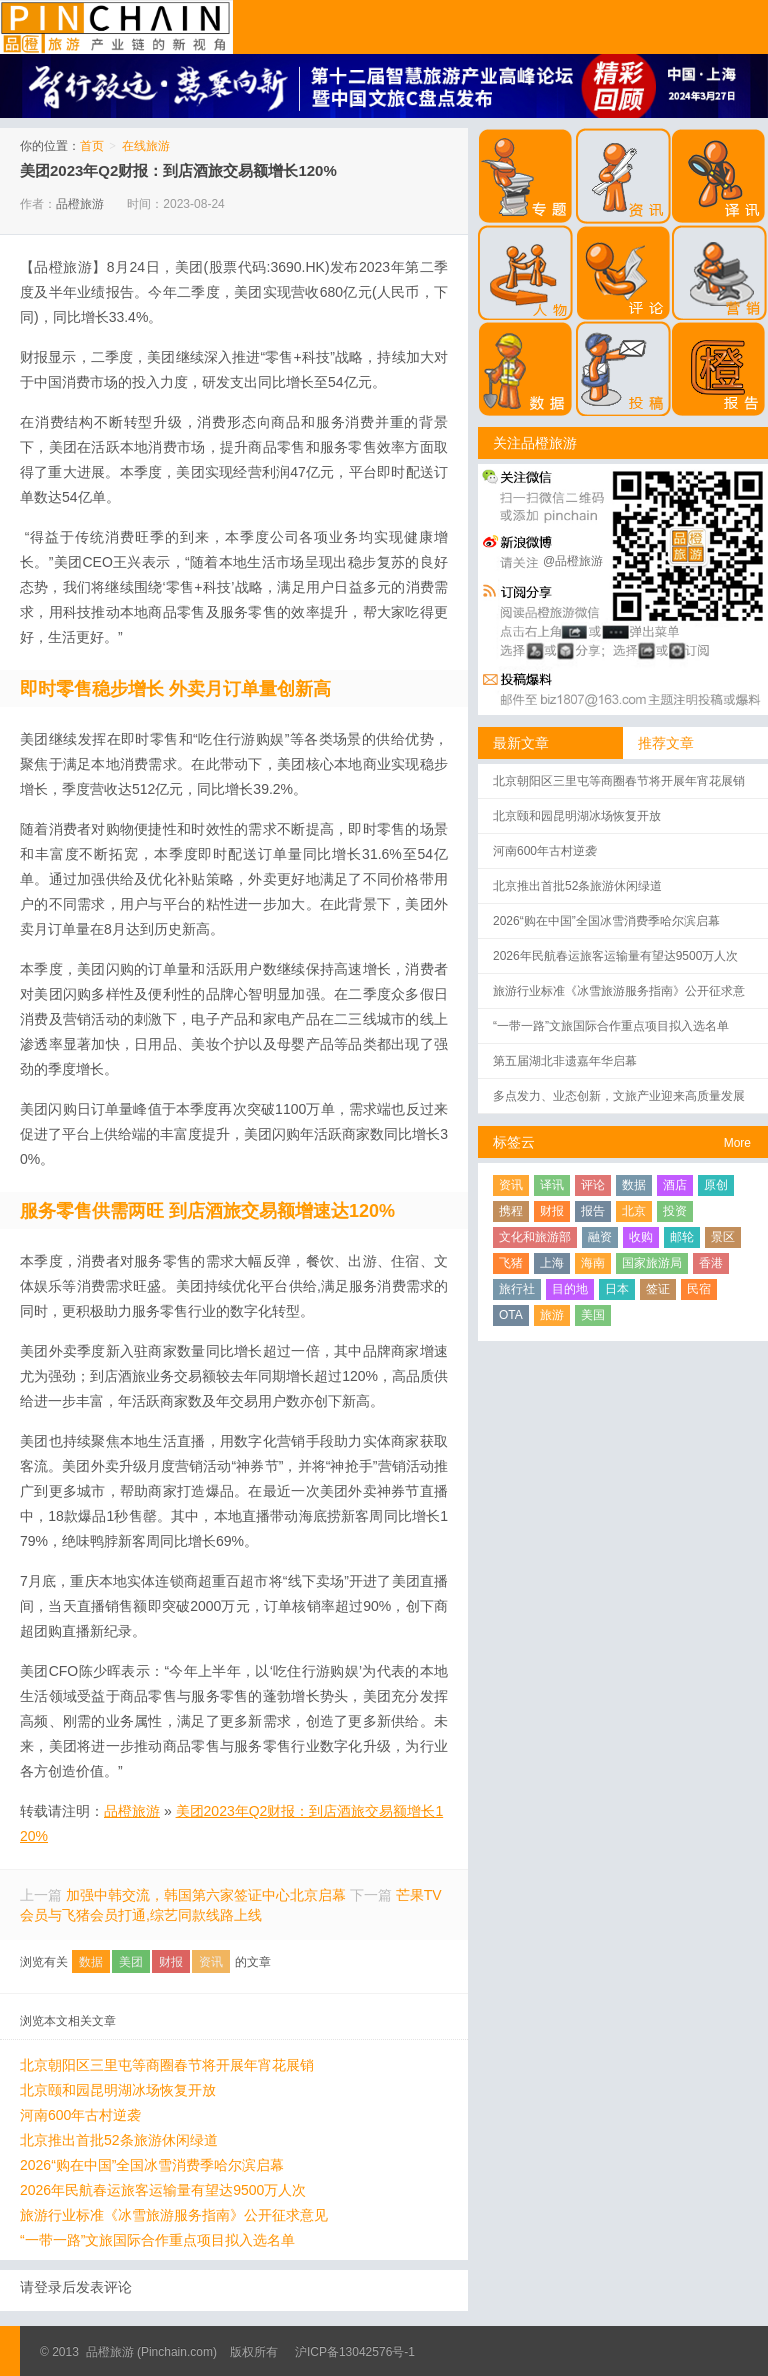 This screenshot has height=2376, width=768. Describe the element at coordinates (92, 146) in the screenshot. I see `首页` at that location.